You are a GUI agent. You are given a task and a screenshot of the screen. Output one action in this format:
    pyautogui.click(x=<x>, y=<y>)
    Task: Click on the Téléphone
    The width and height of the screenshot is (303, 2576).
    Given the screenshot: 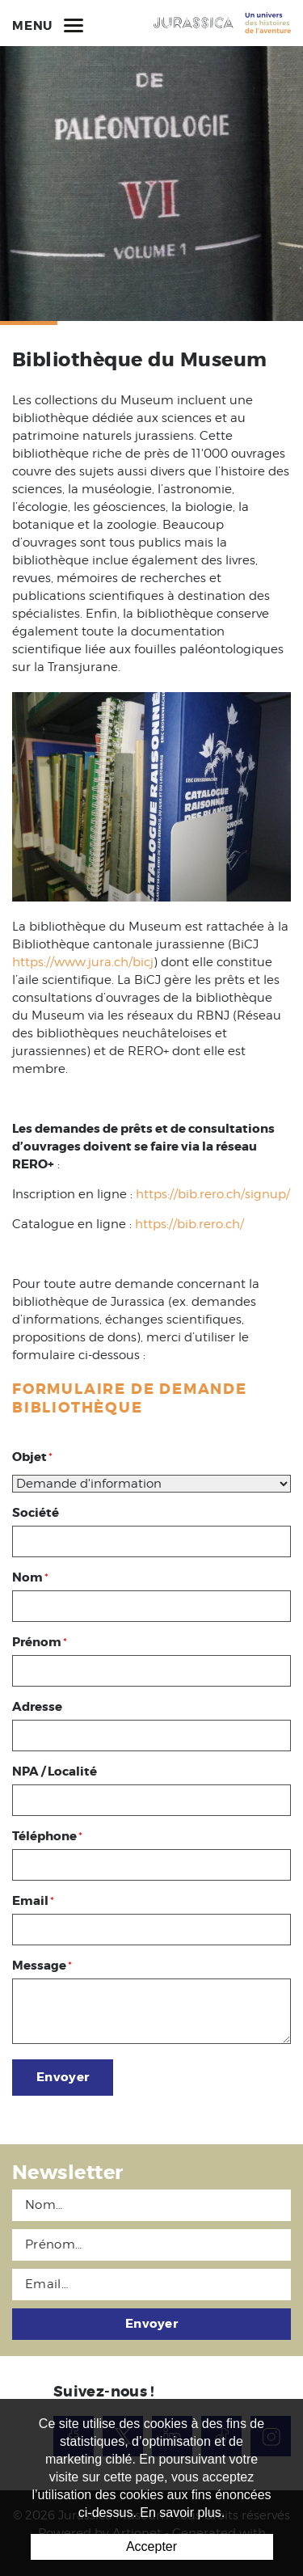 What is the action you would take?
    pyautogui.click(x=47, y=1836)
    